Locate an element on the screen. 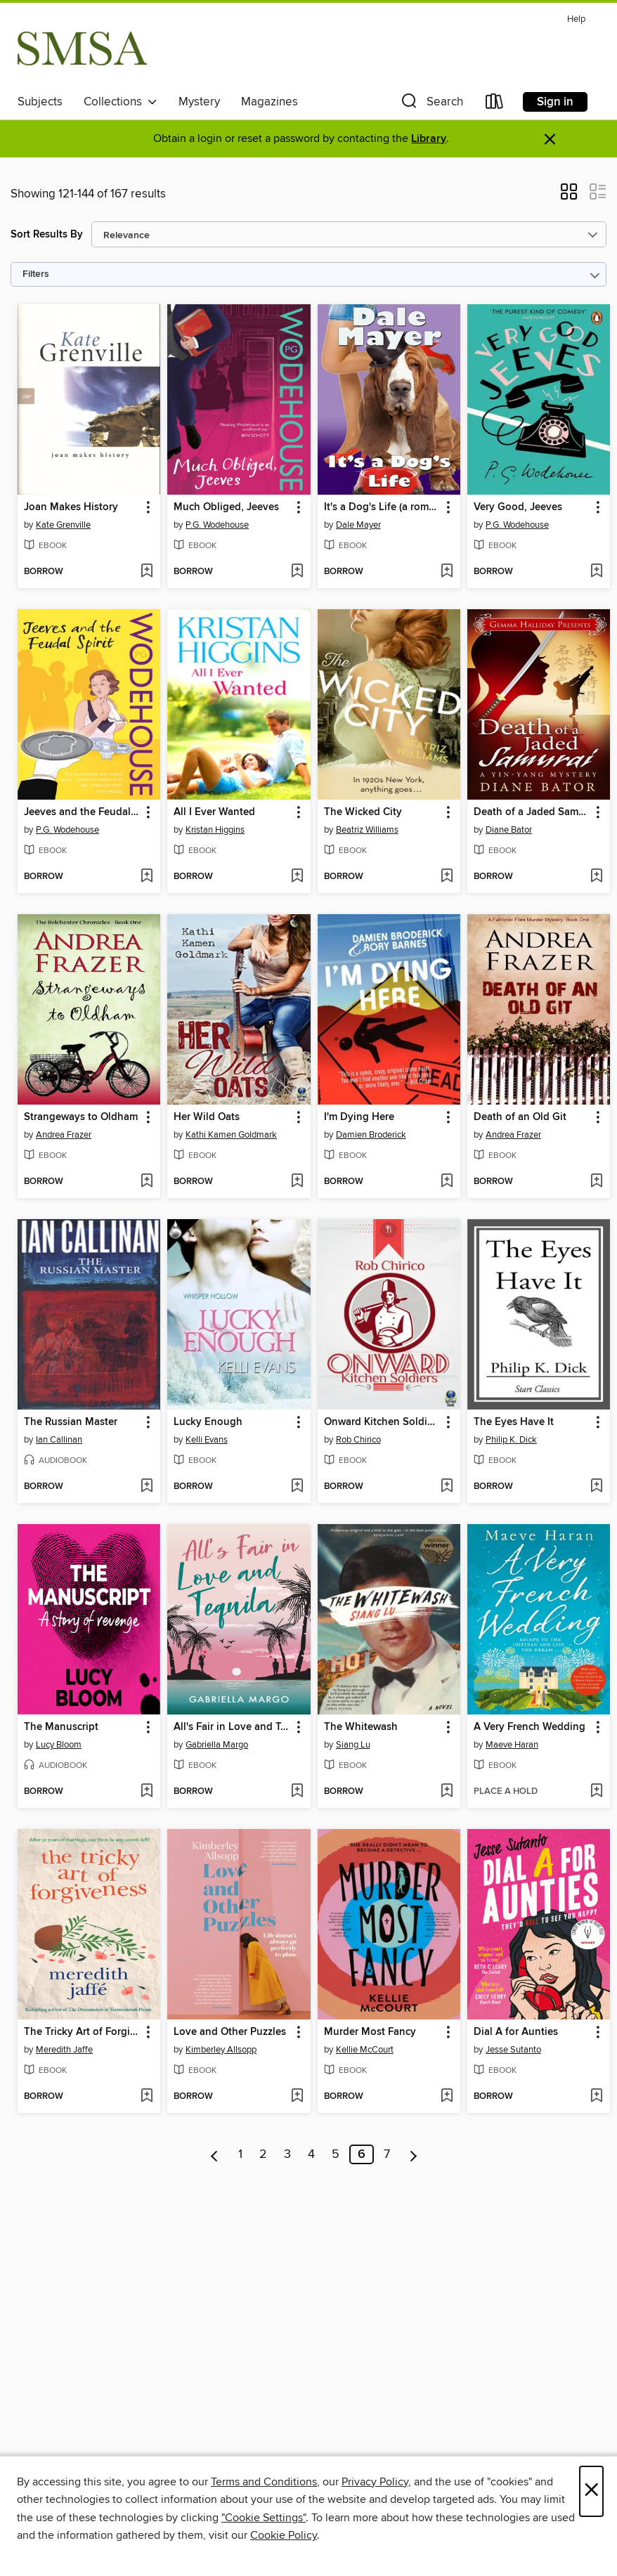 The image size is (617, 2576). Dial A for Aunties [link] is located at coordinates (516, 2032).